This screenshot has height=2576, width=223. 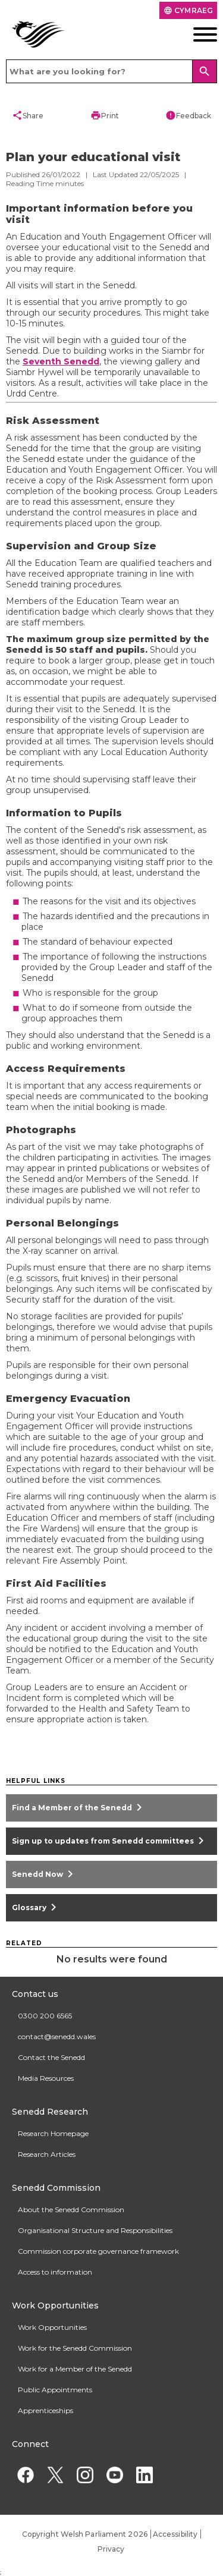 I want to click on [Twitter], so click(x=55, y=2474).